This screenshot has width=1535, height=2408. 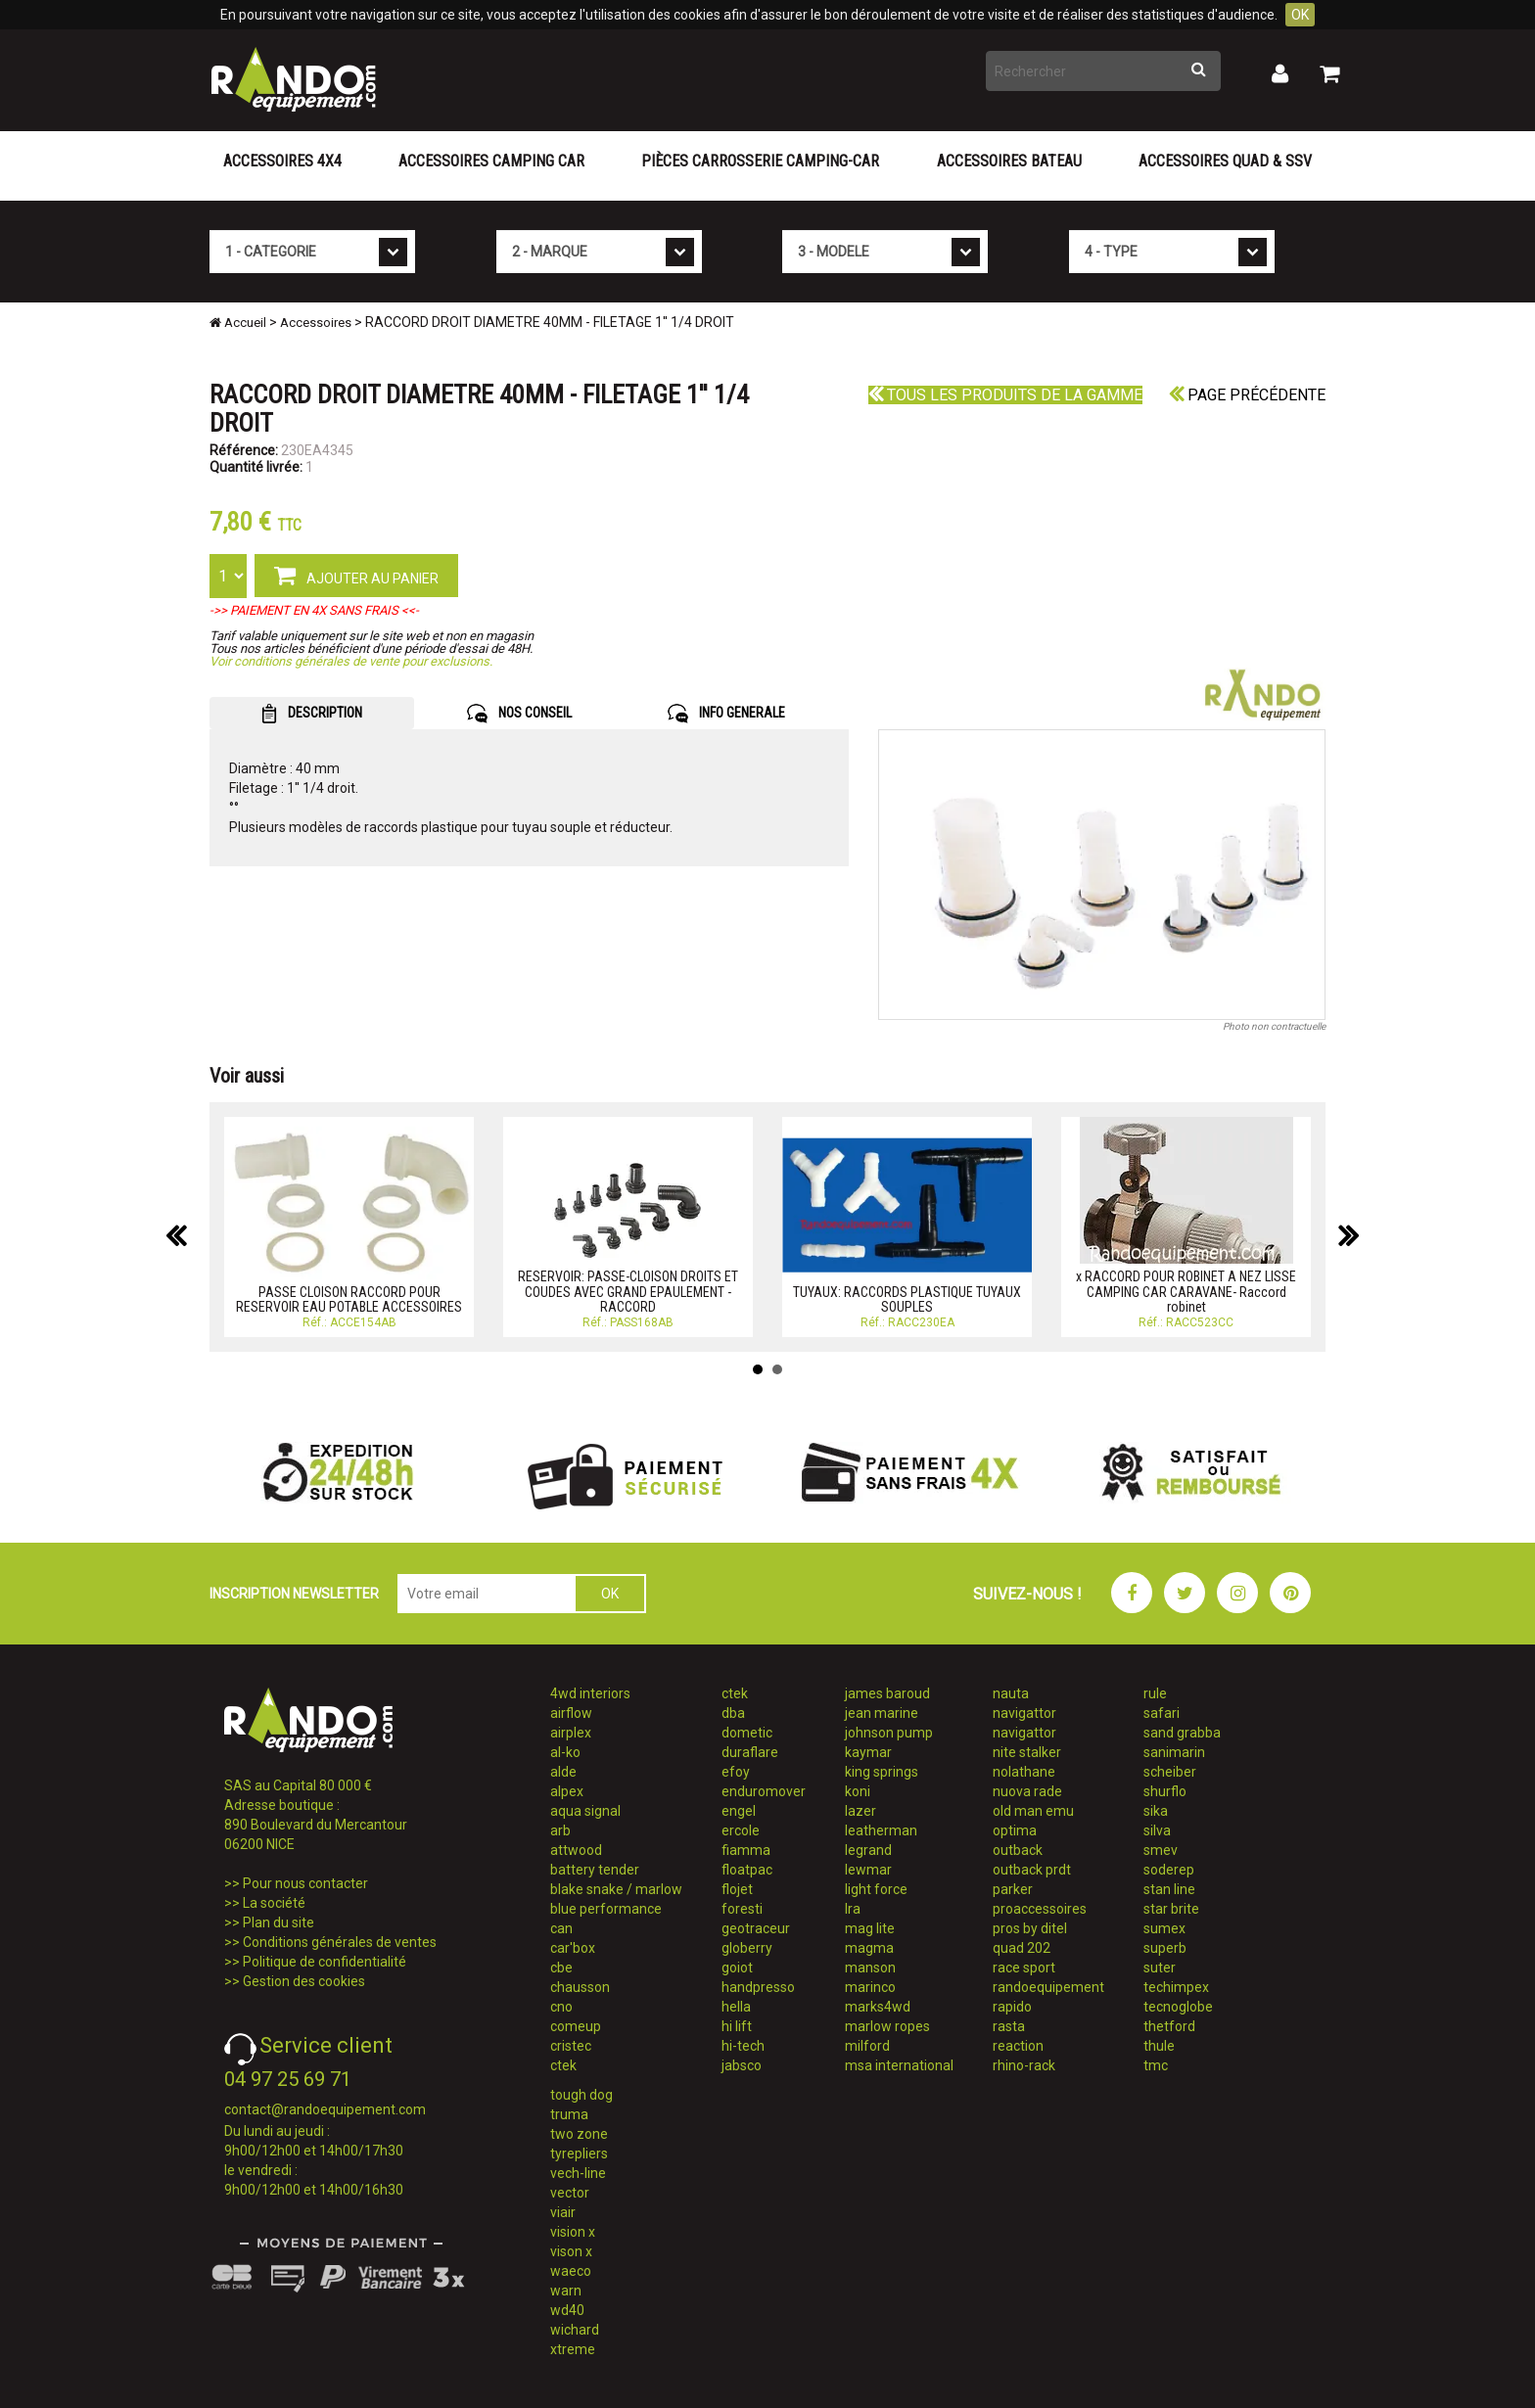 I want to click on james baroud, so click(x=887, y=1693).